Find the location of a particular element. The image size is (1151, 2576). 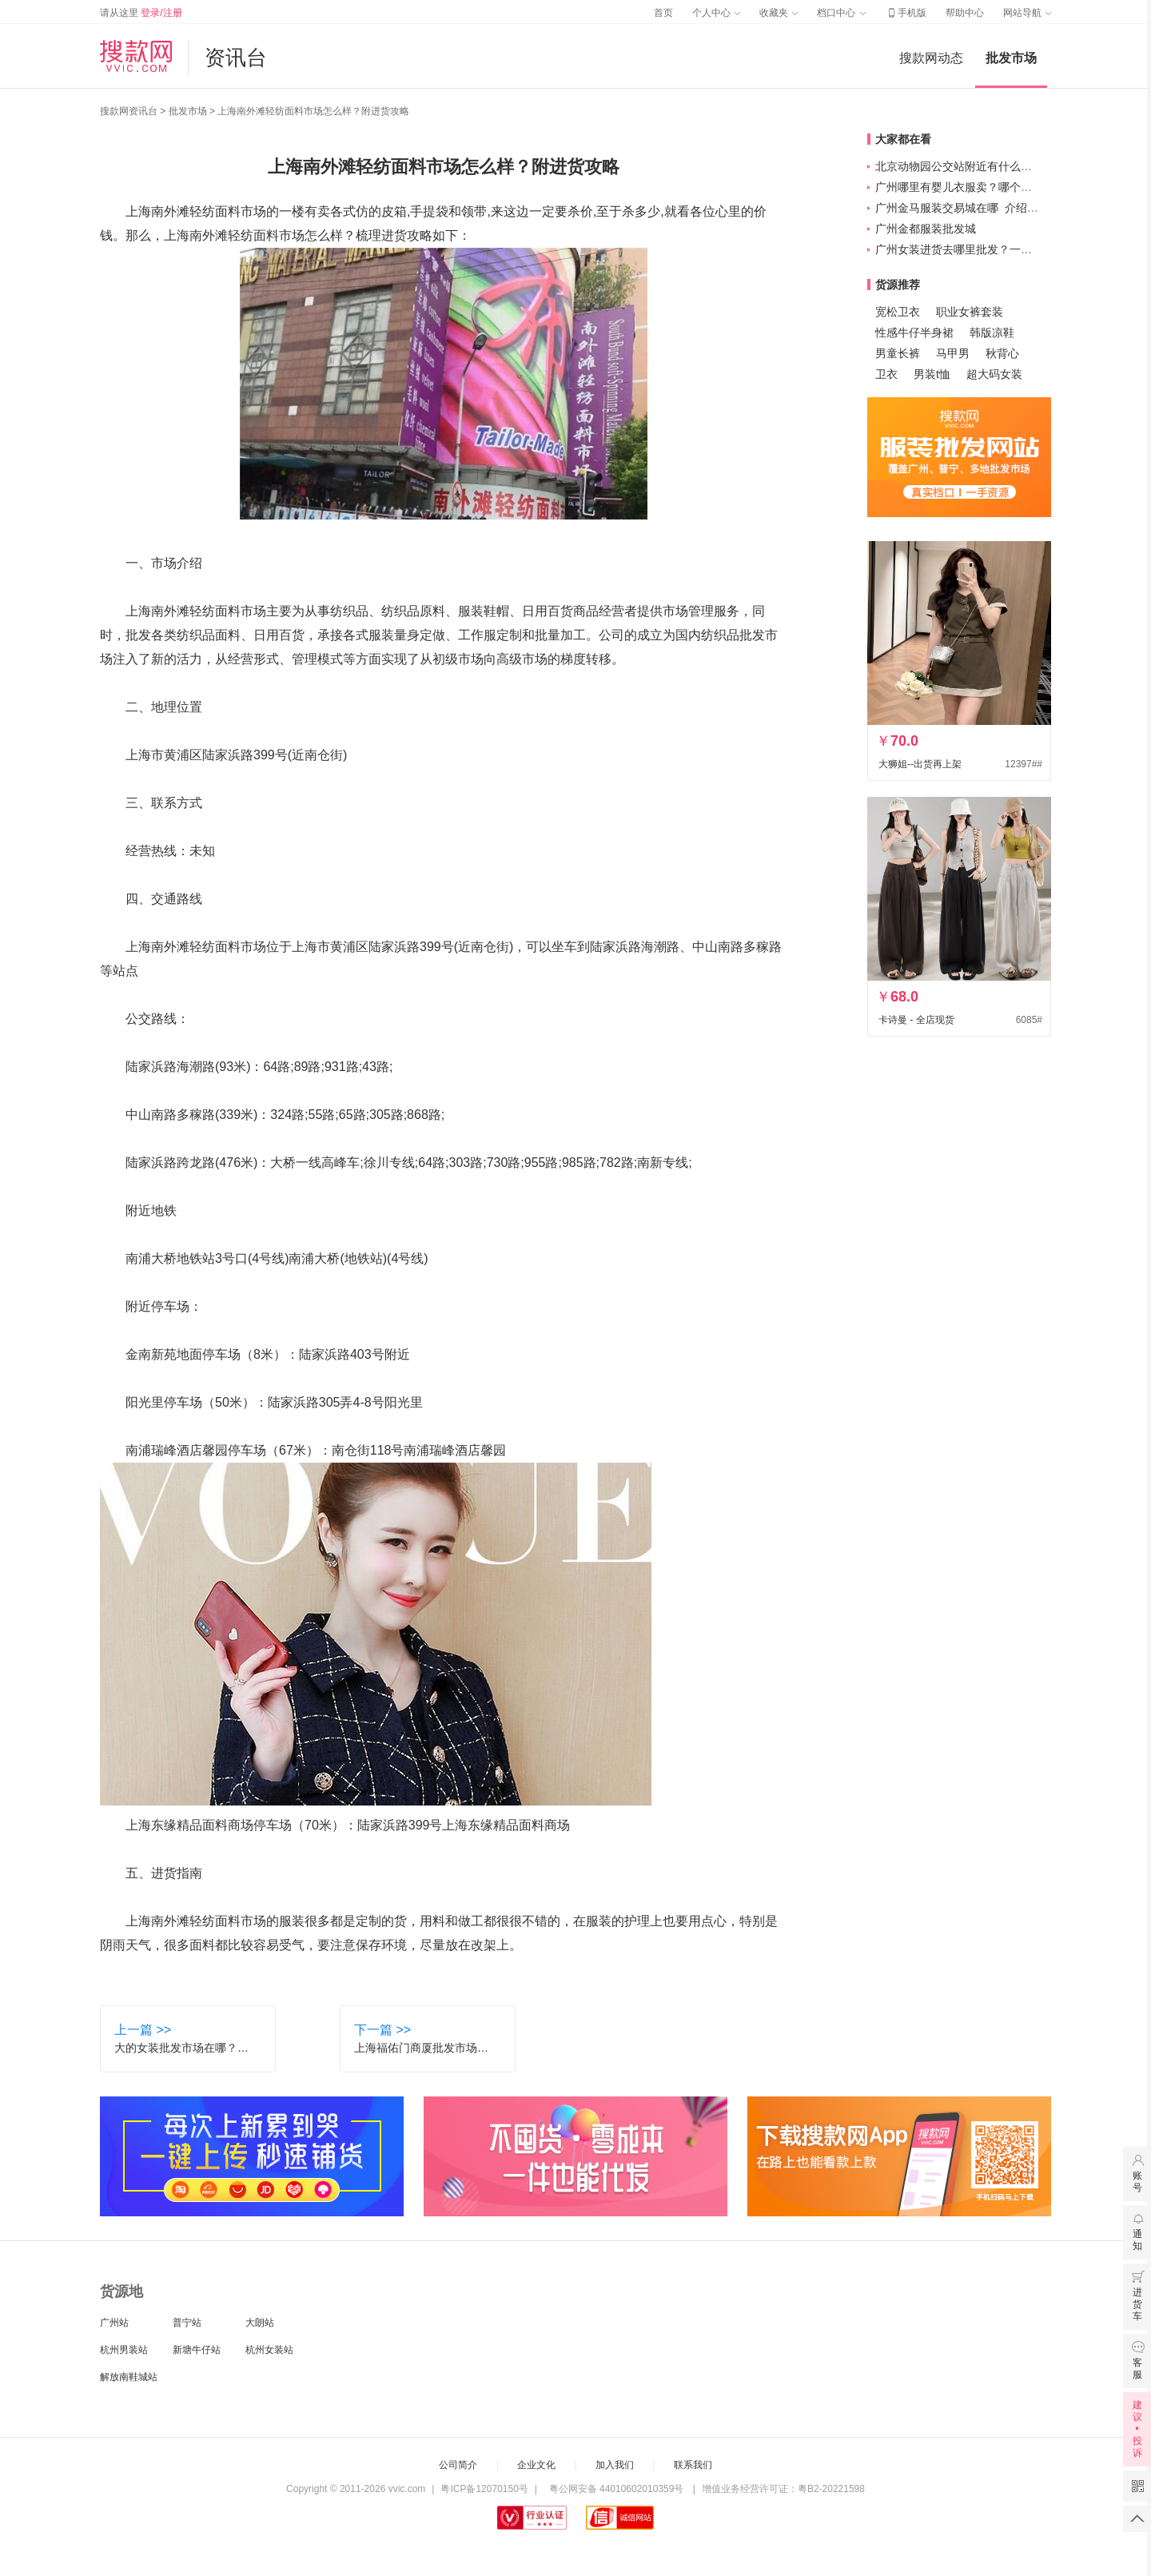

帮助中心 is located at coordinates (965, 12).